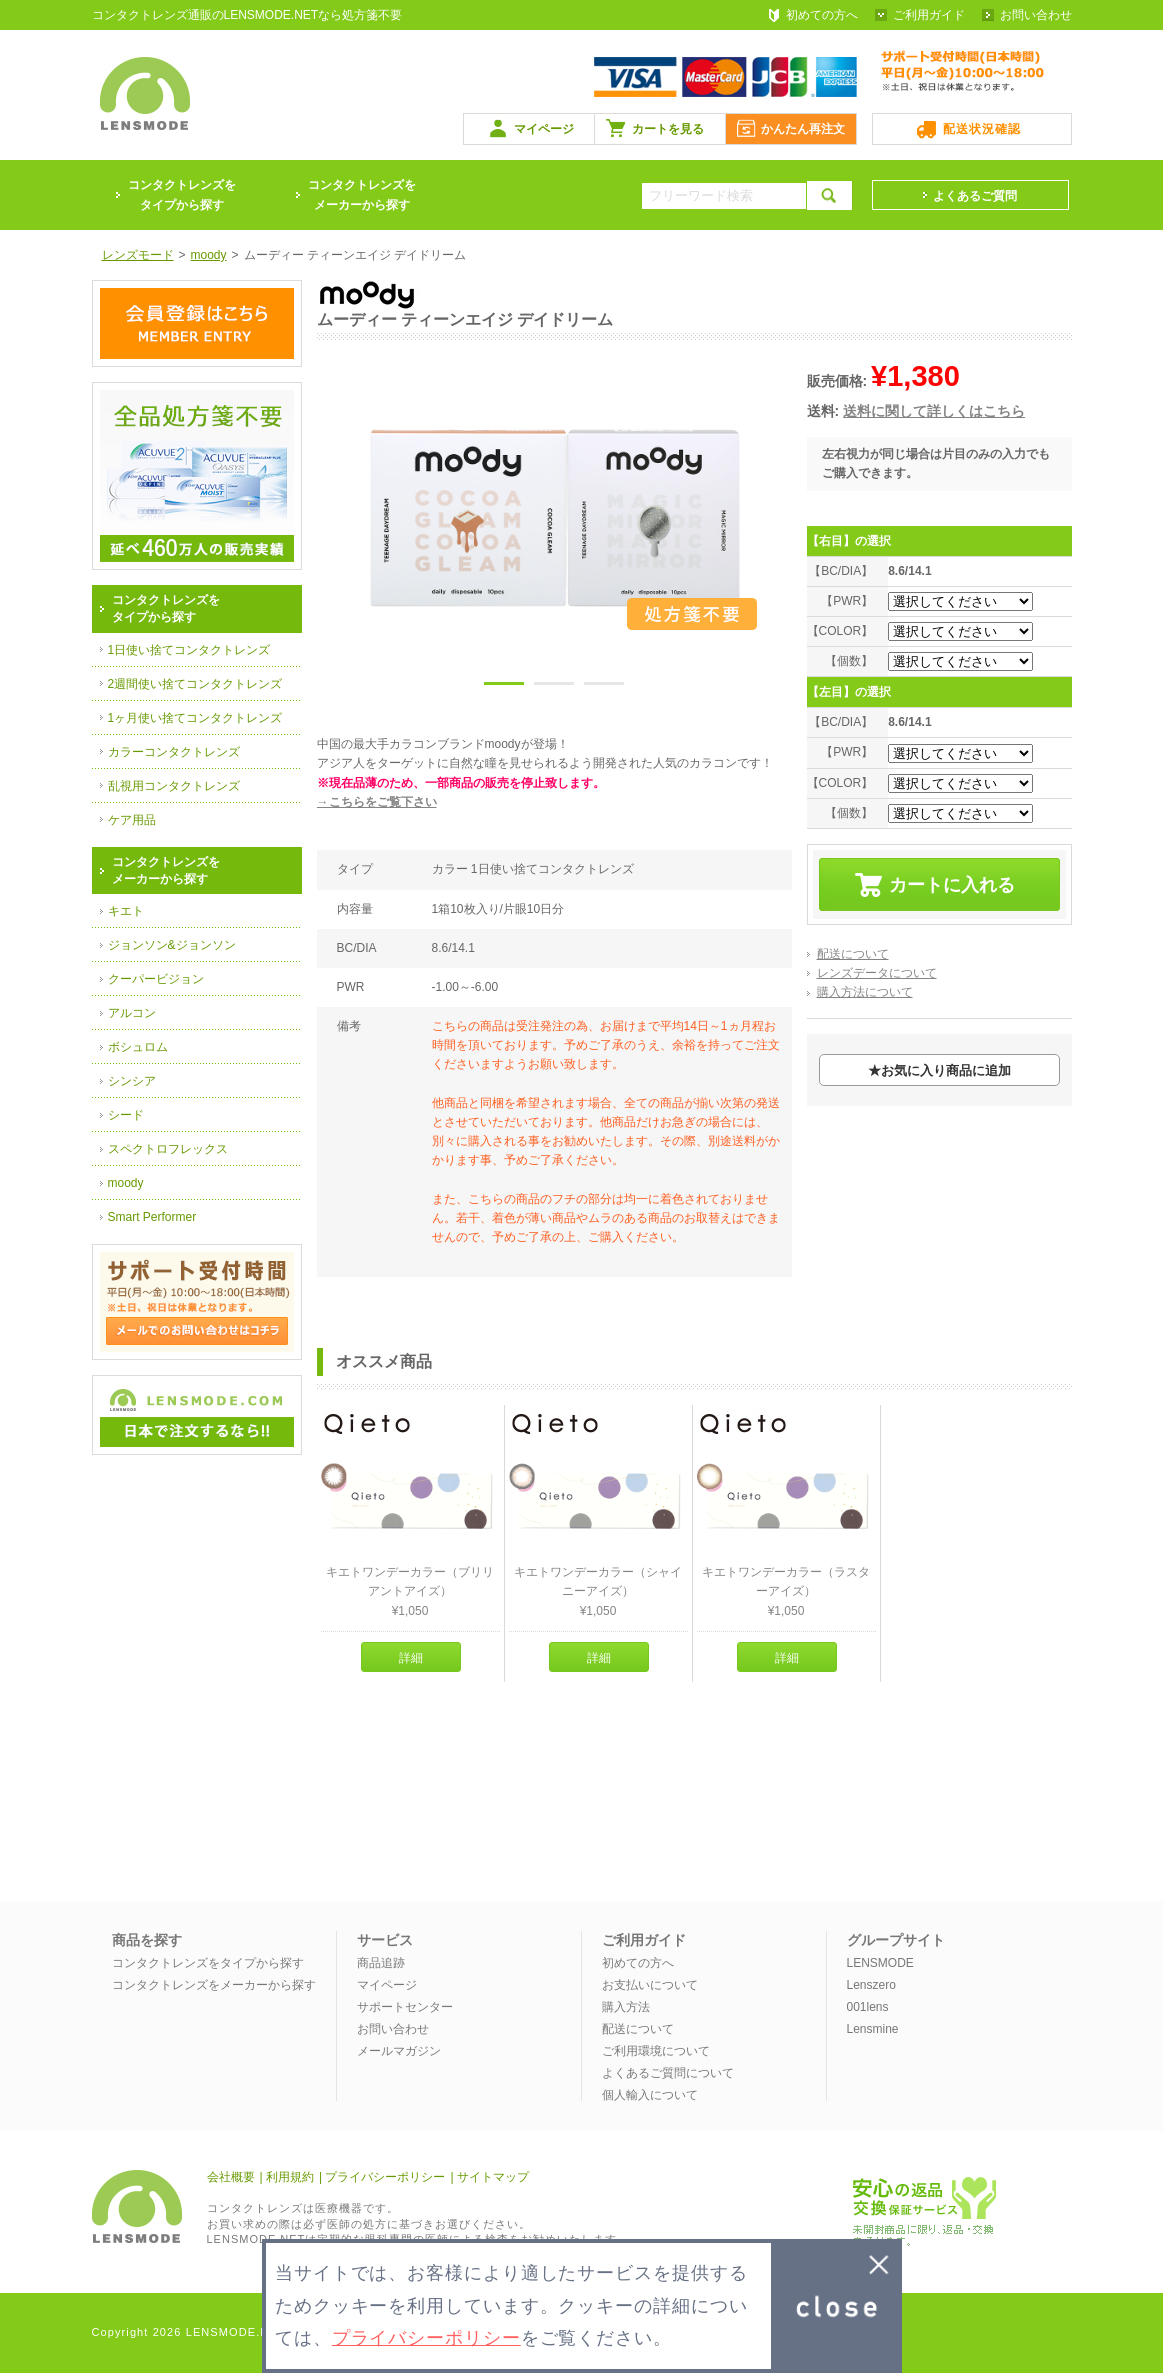  What do you see at coordinates (871, 1985) in the screenshot?
I see `Lenszero` at bounding box center [871, 1985].